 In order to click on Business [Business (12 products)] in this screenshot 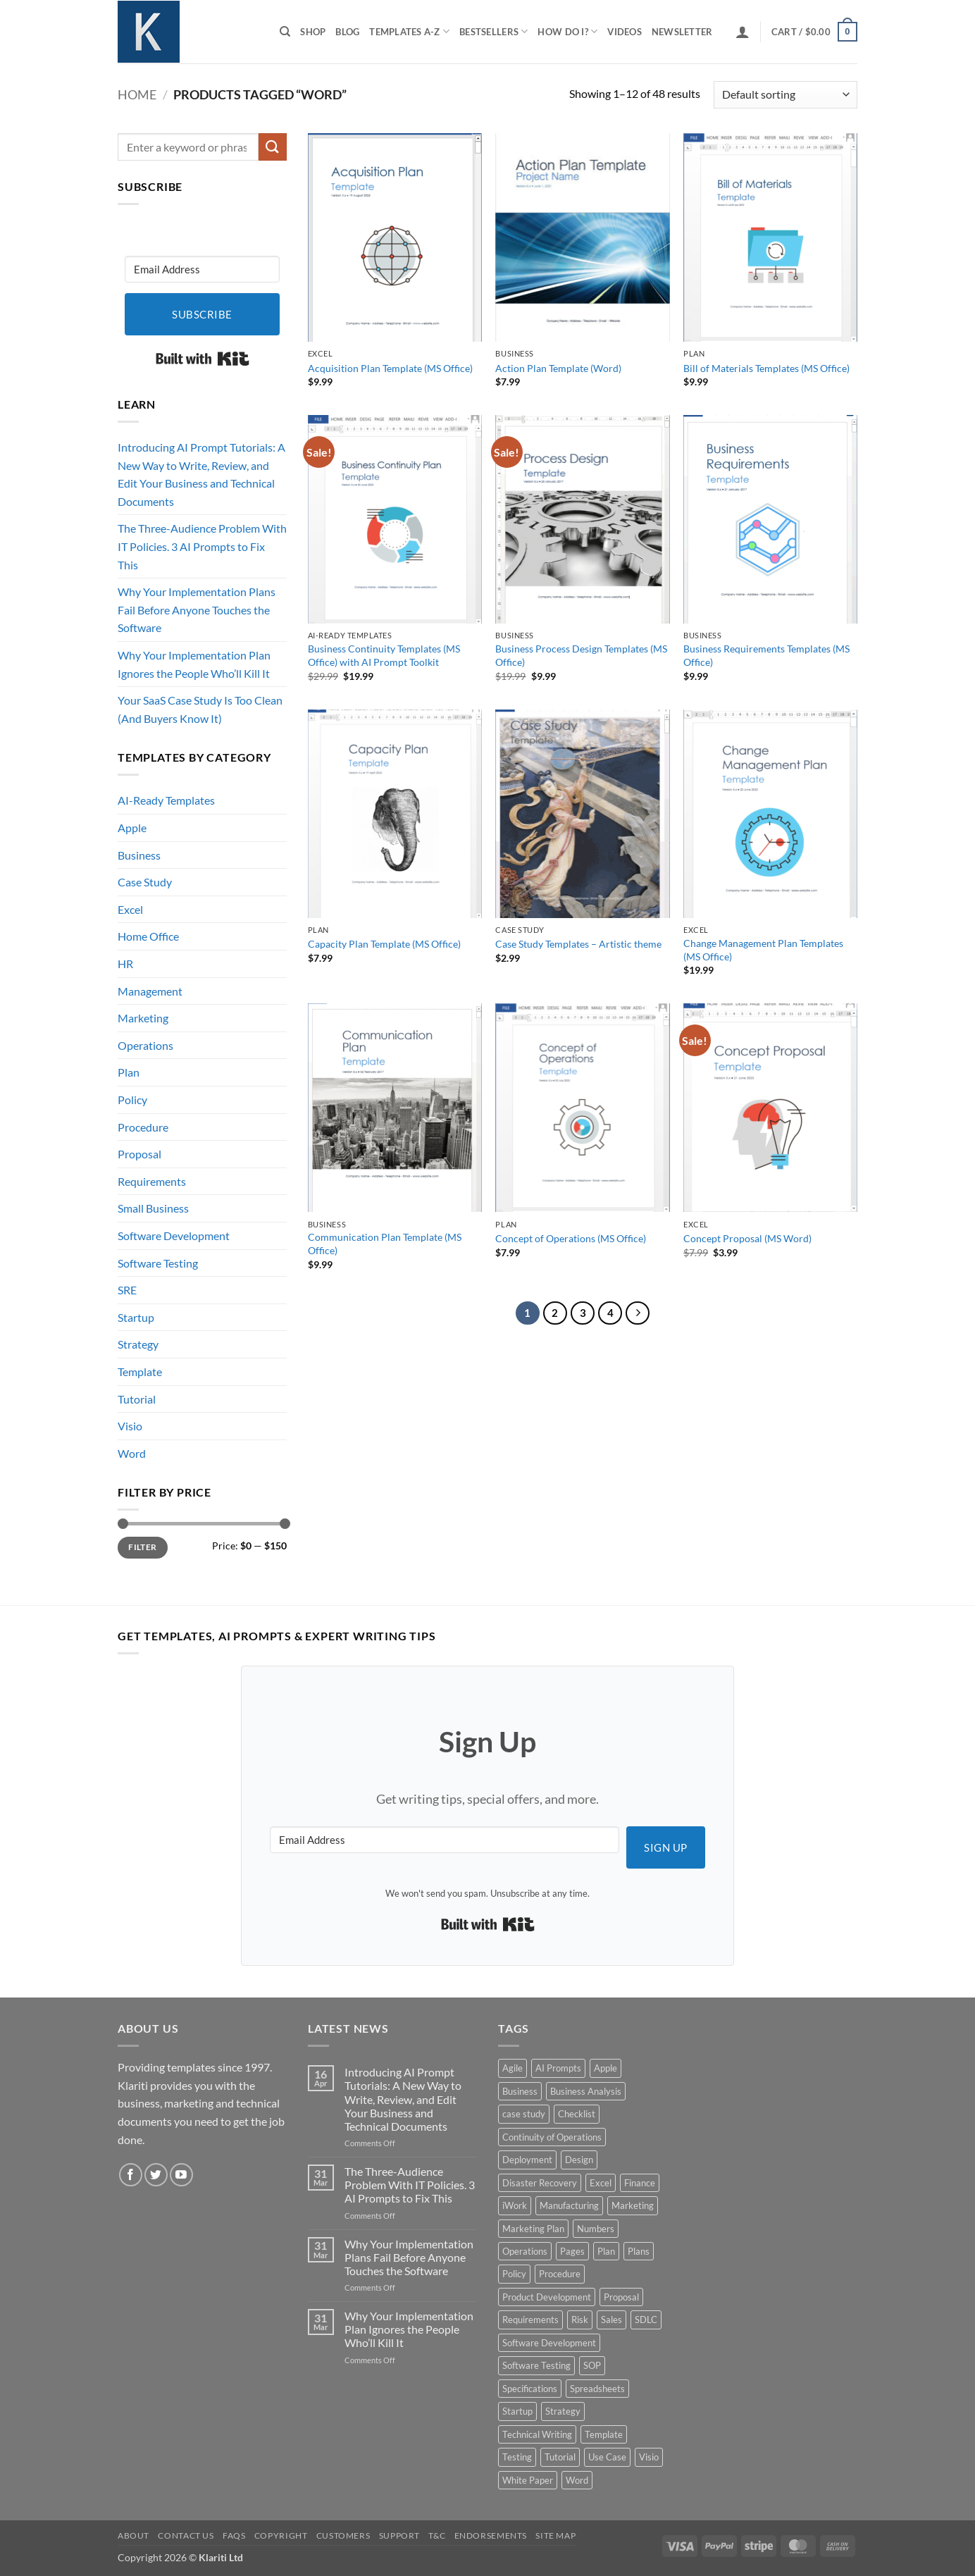, I will do `click(520, 2091)`.